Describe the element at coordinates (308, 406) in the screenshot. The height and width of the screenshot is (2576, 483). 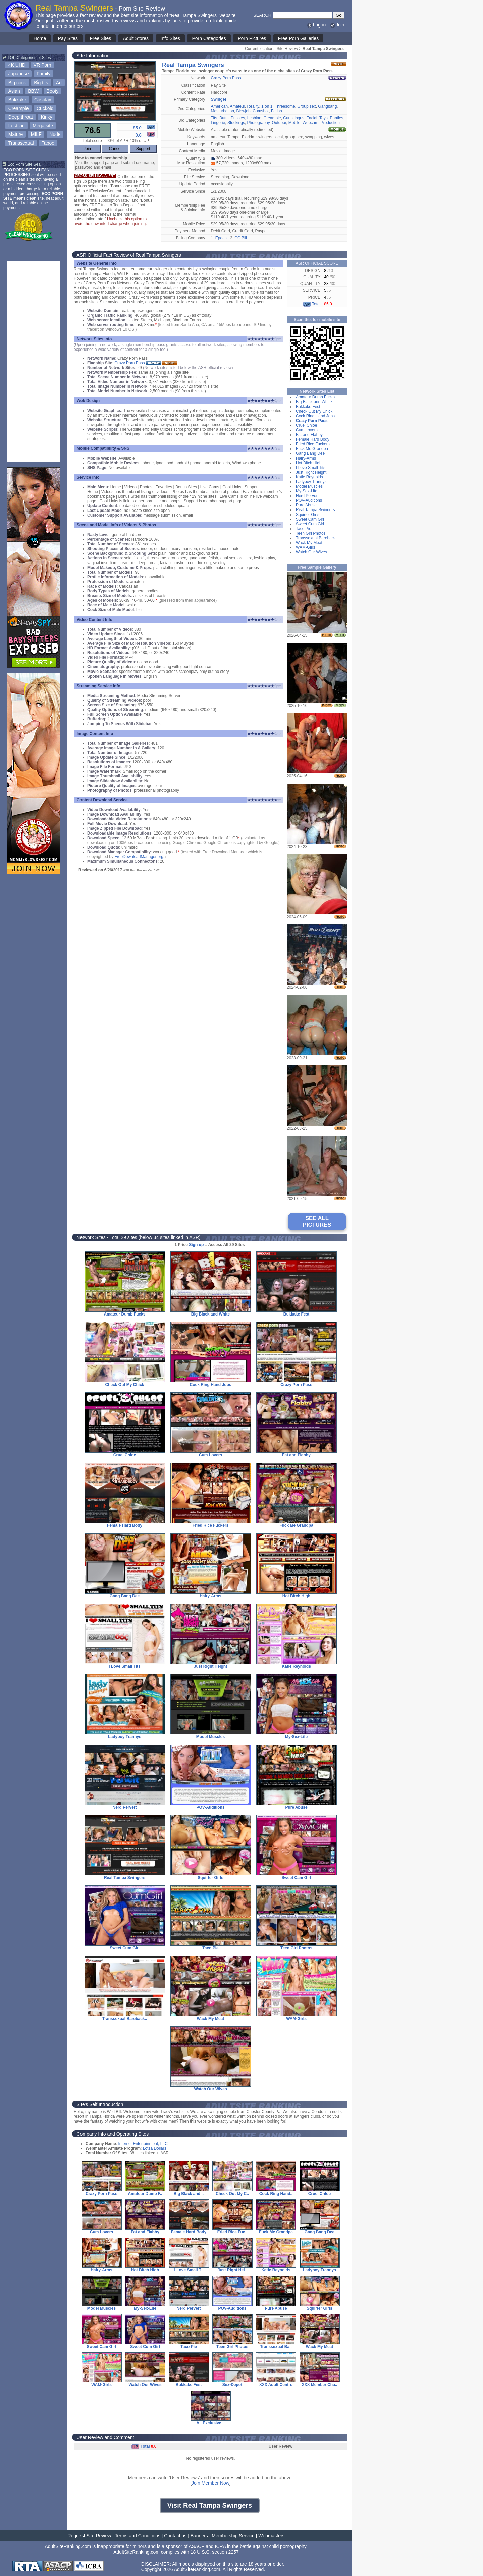
I see `Bukkake Fest` at that location.